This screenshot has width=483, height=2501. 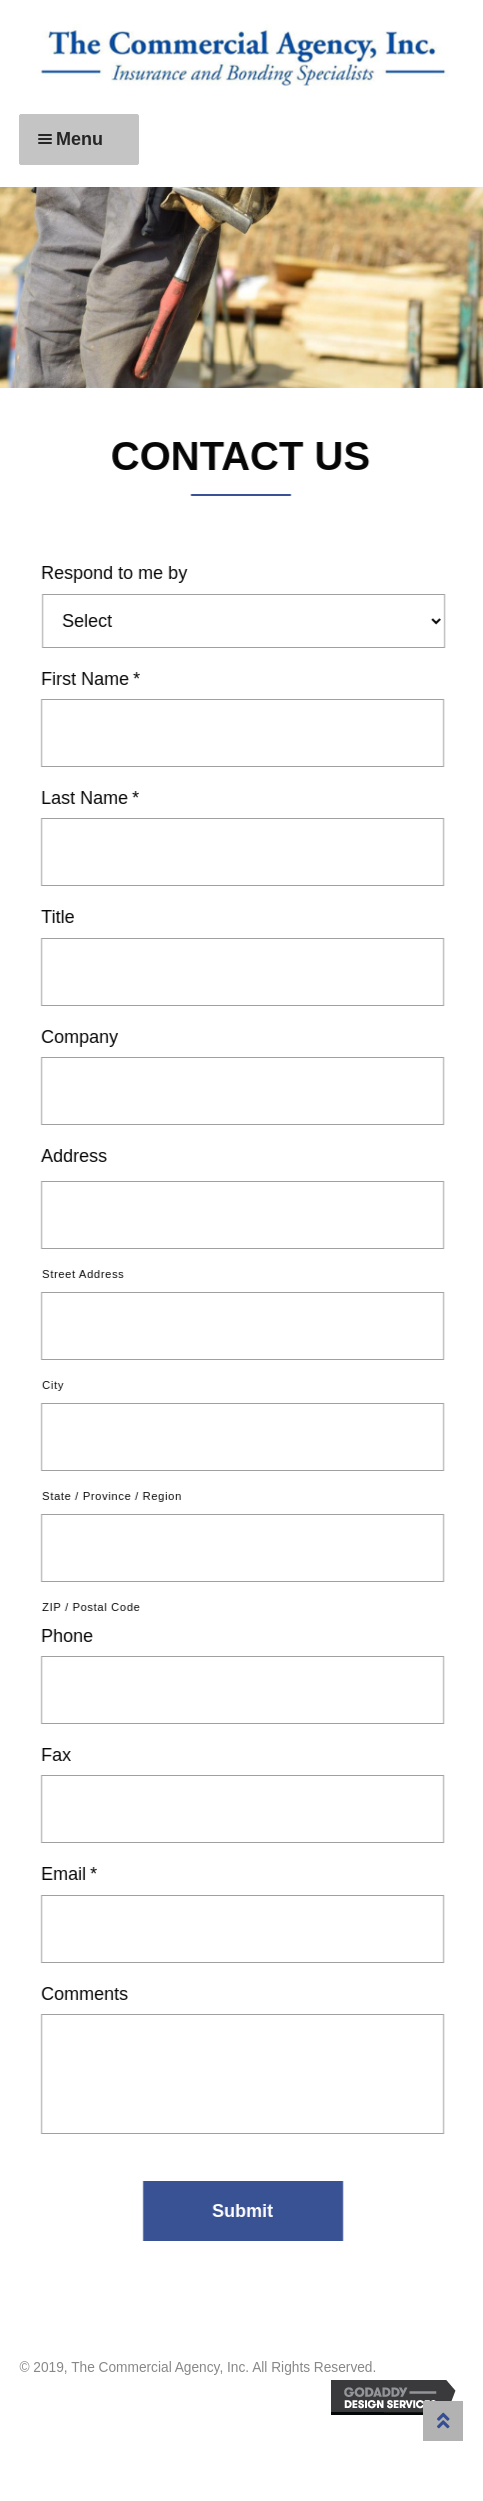 I want to click on Phone, so click(x=71, y=1636).